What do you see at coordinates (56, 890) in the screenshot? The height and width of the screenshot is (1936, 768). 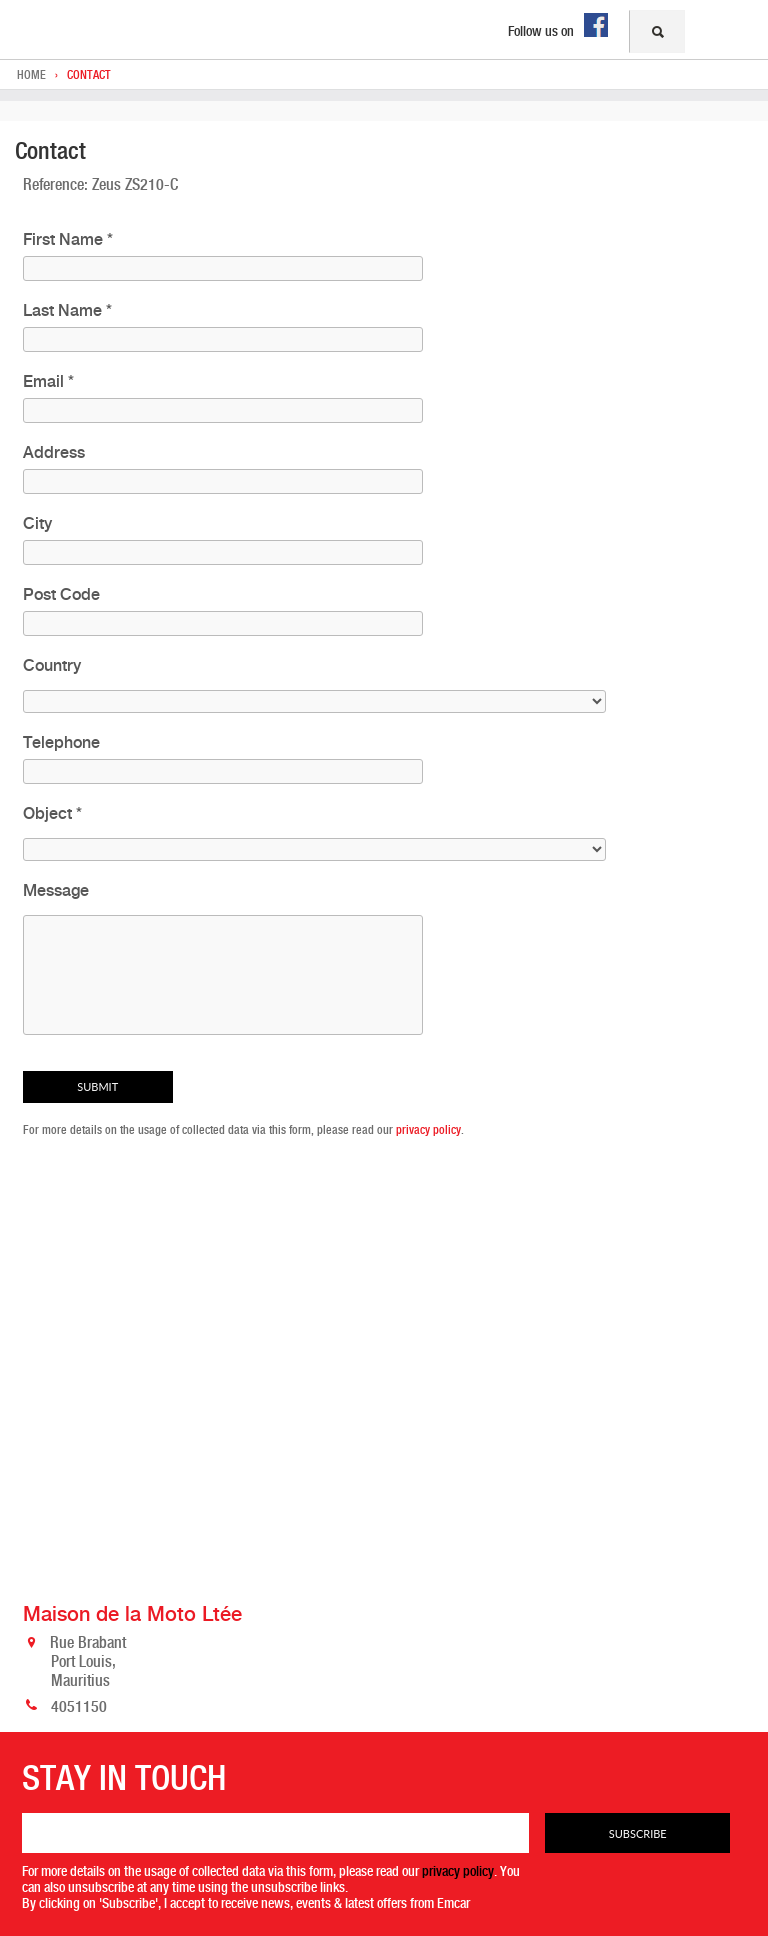 I see `Message` at bounding box center [56, 890].